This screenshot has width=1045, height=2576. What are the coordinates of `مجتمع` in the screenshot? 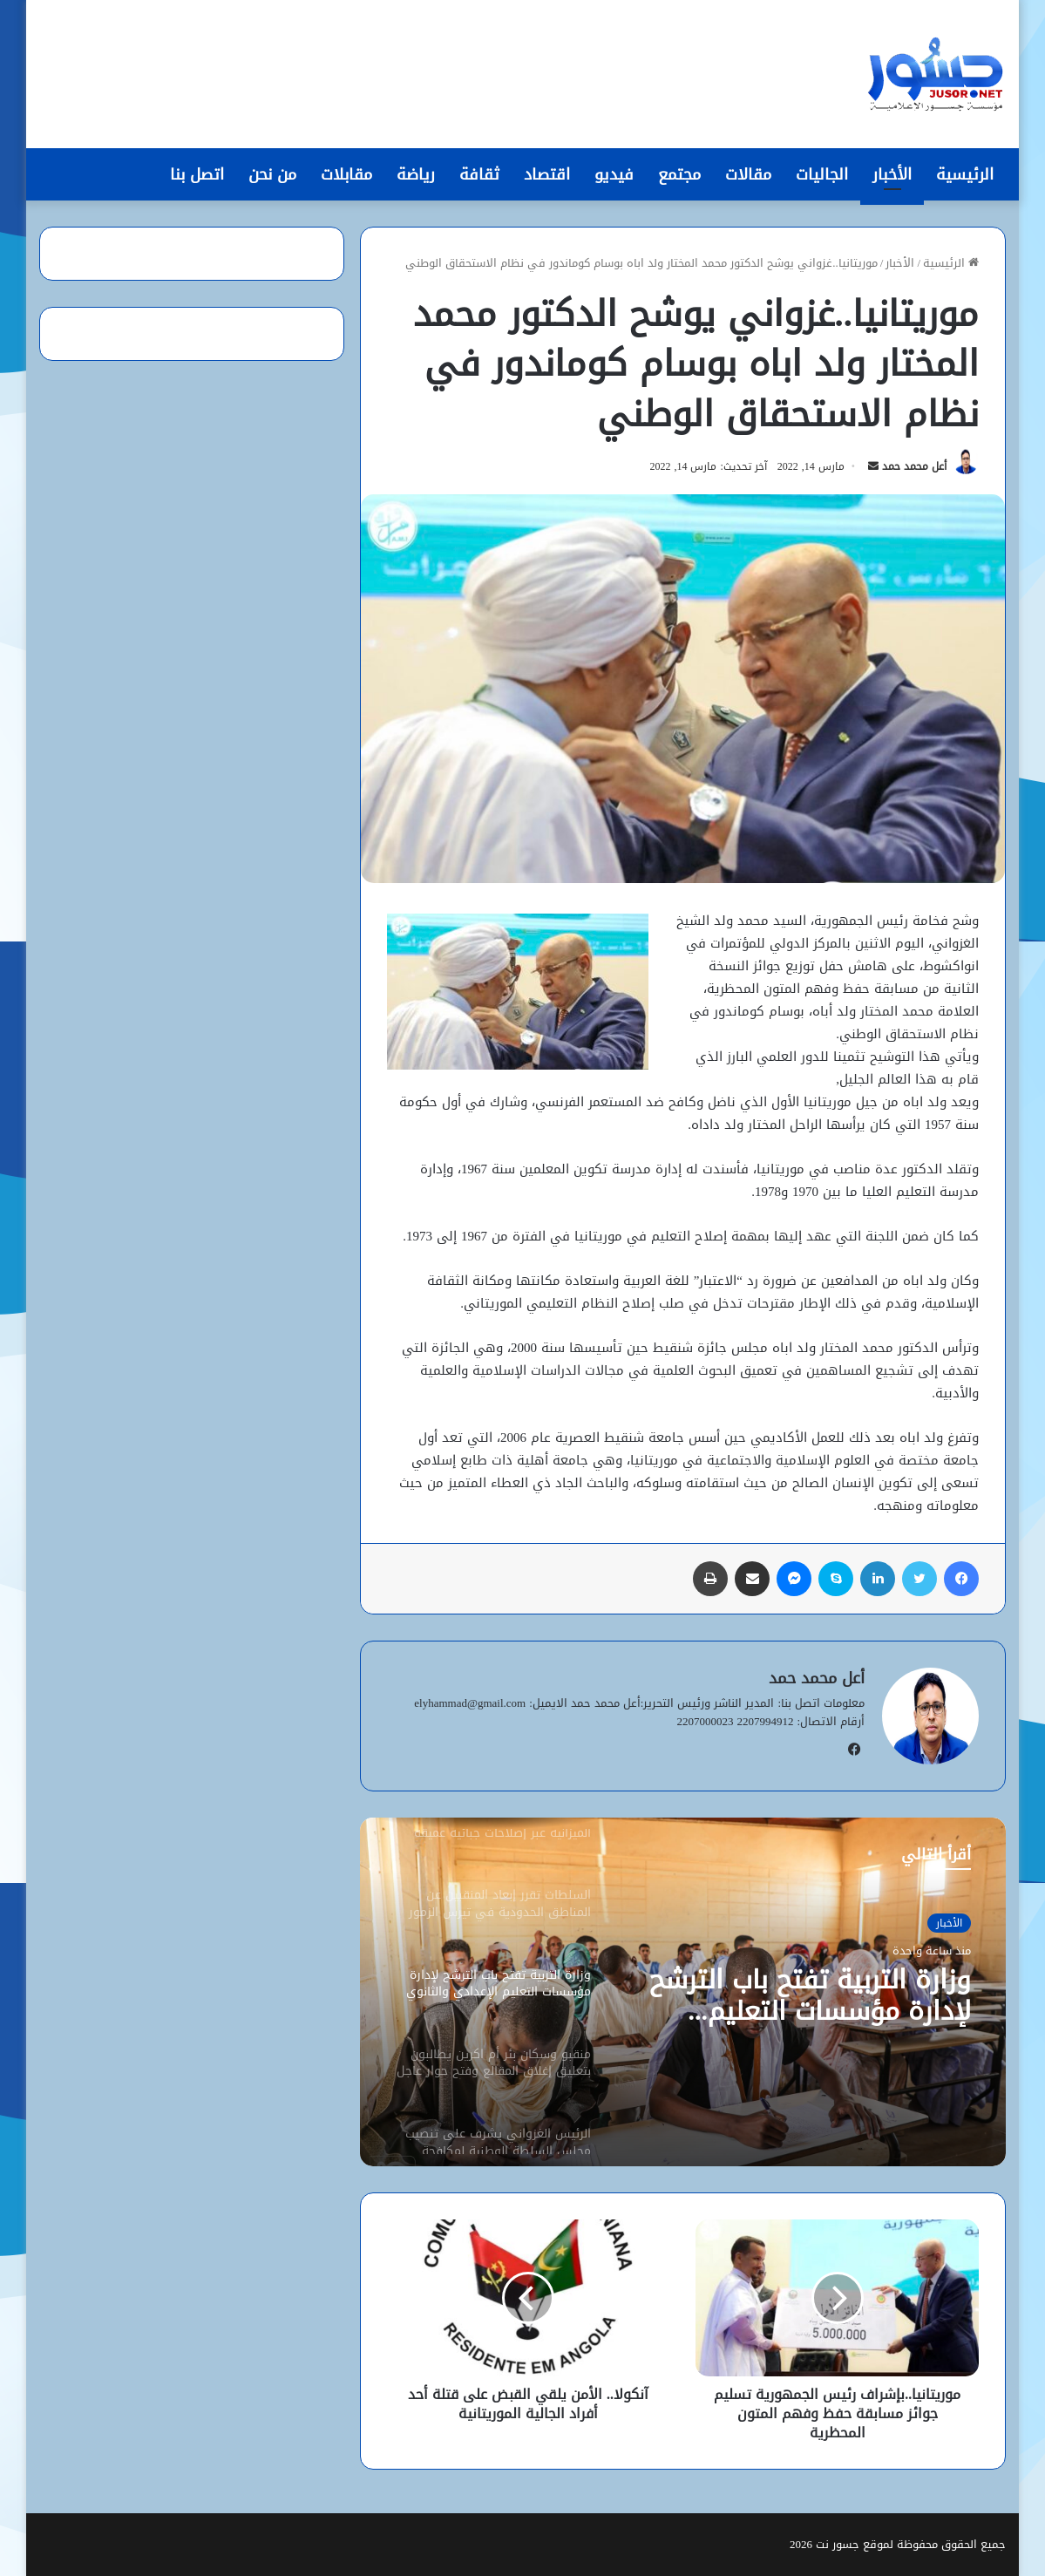 It's located at (679, 174).